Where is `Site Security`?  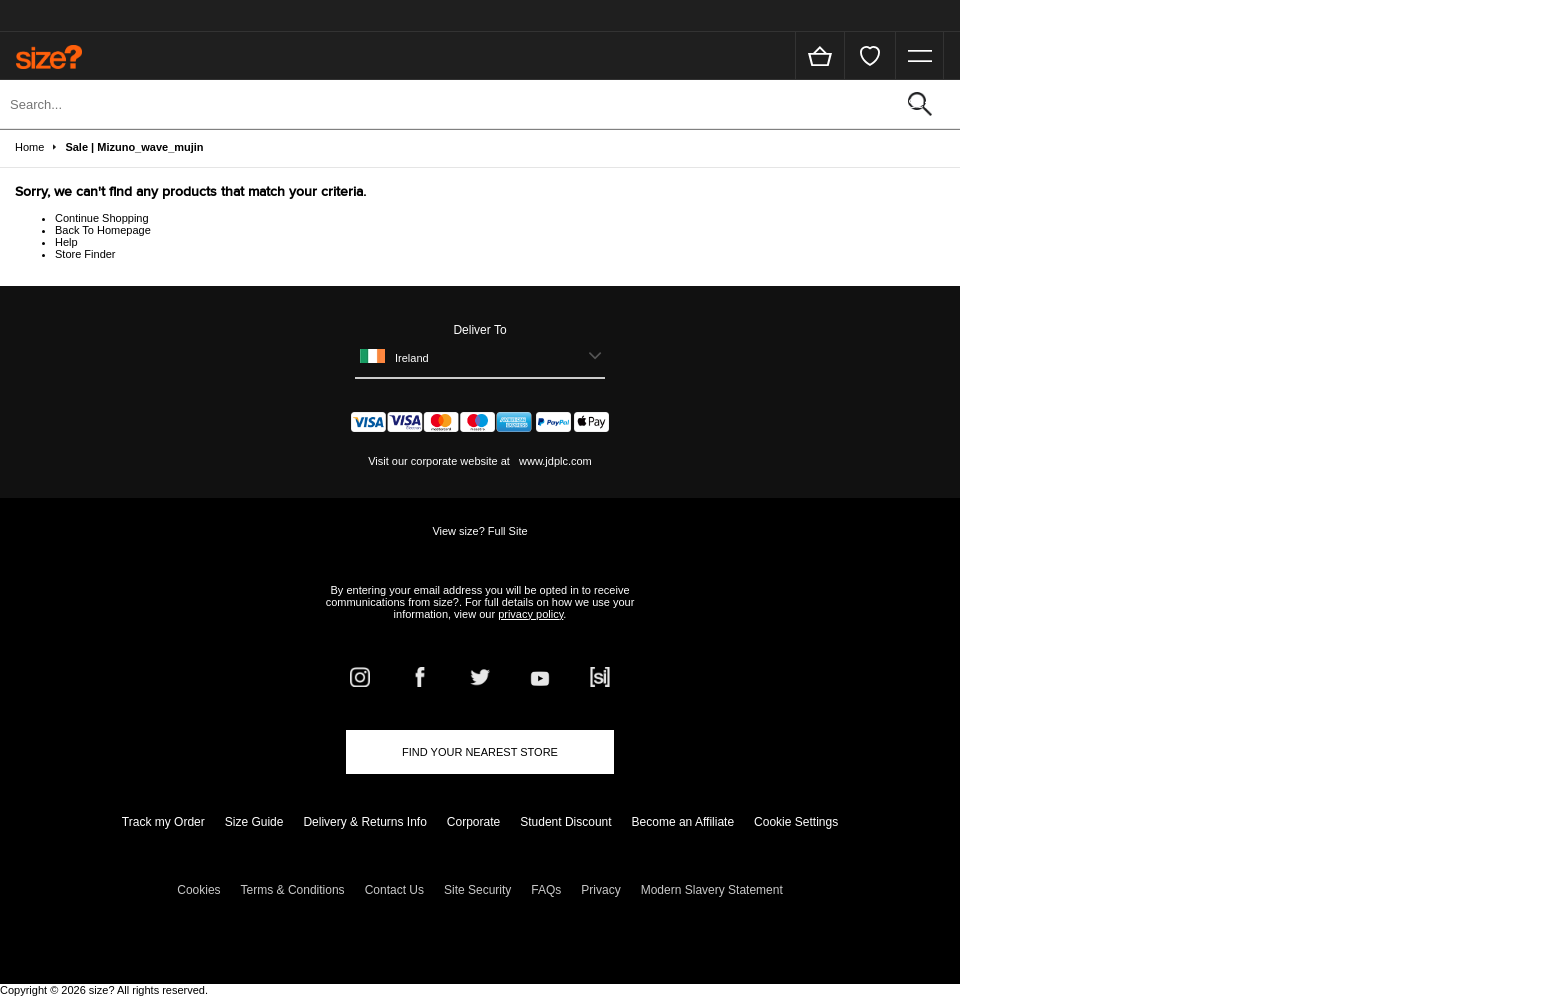 Site Security is located at coordinates (477, 890).